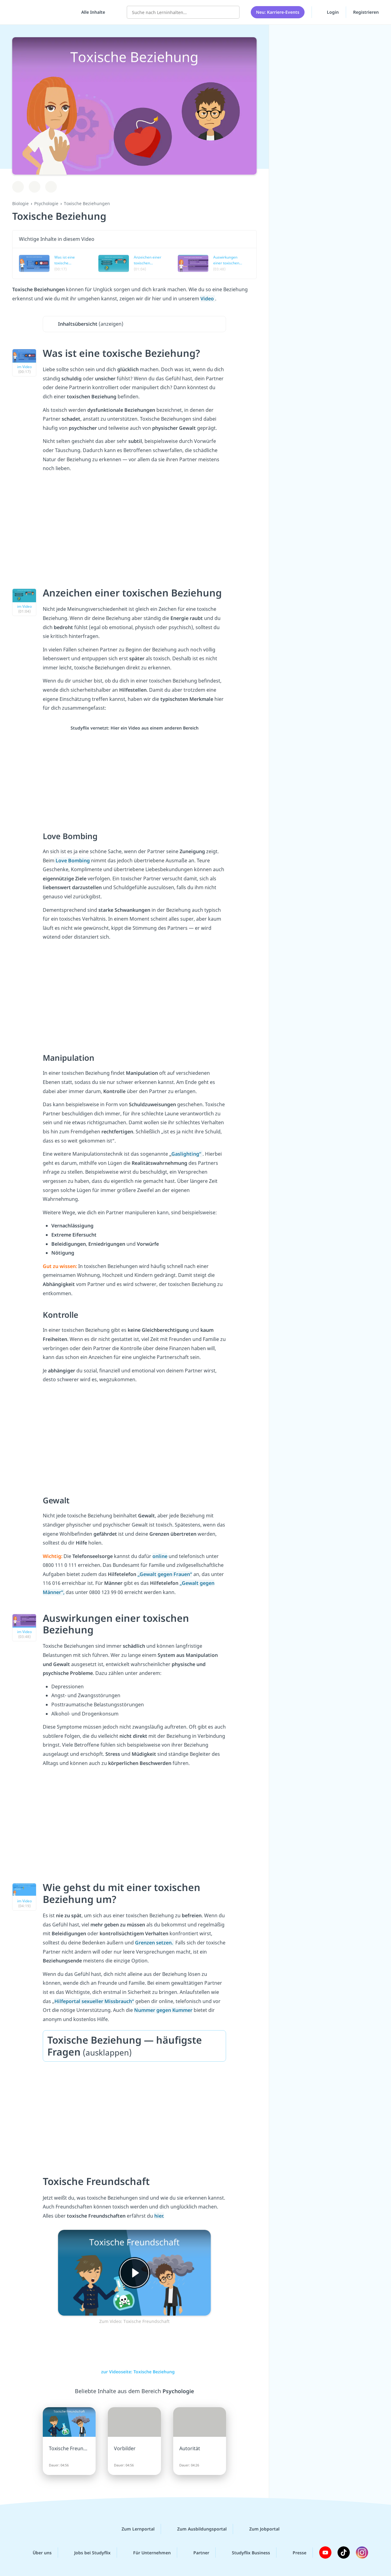  Describe the element at coordinates (37, 2552) in the screenshot. I see `Über uns` at that location.